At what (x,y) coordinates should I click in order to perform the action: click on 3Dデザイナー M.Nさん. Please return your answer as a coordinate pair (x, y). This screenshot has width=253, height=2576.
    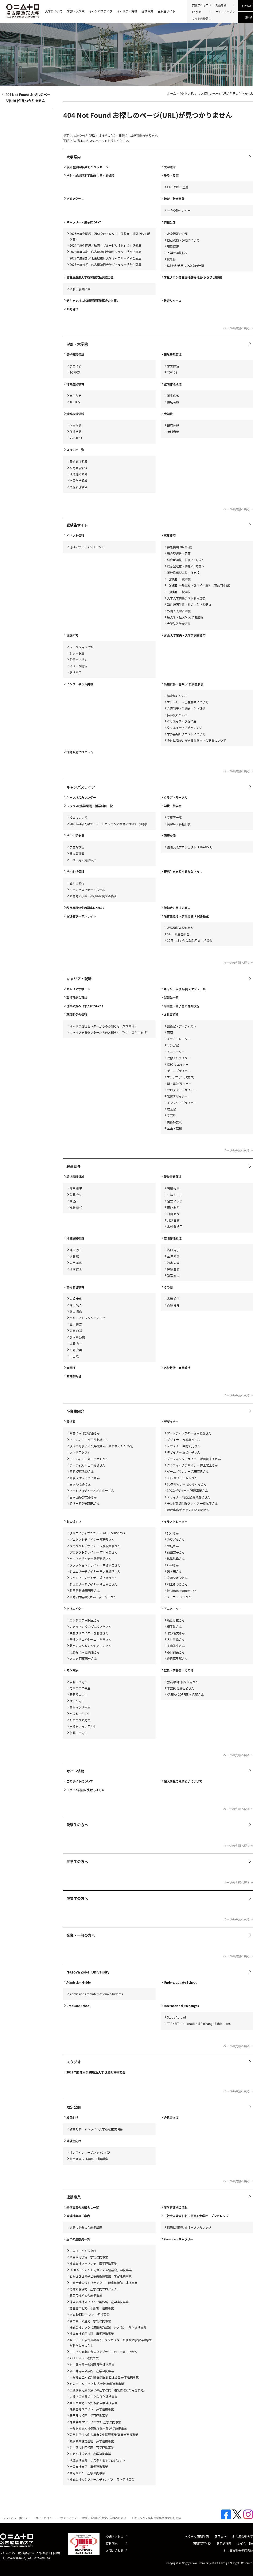
    Looking at the image, I should click on (182, 1478).